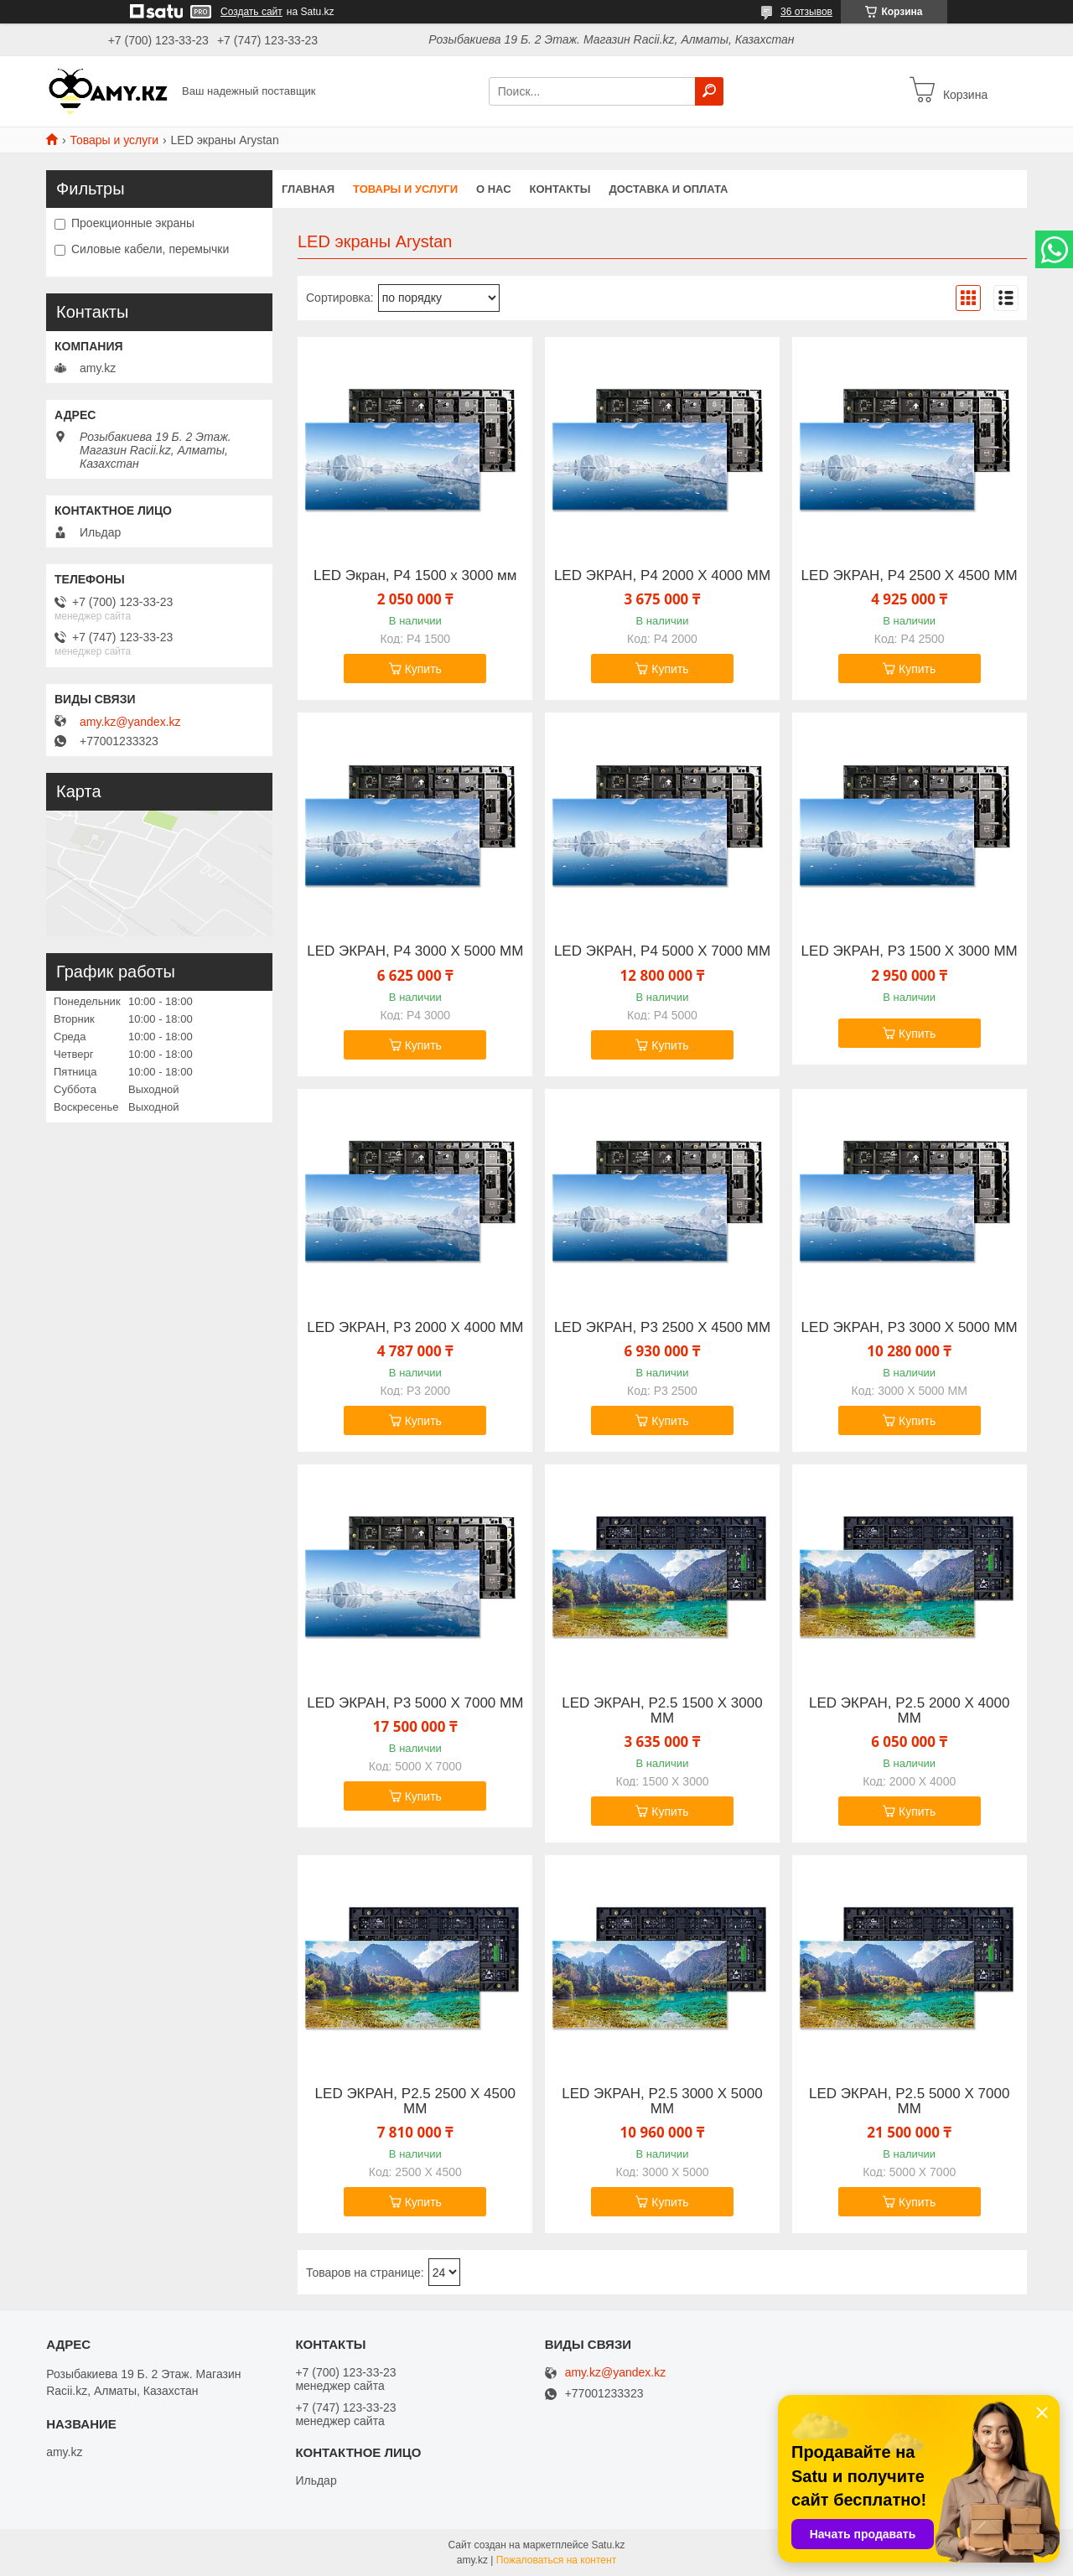  What do you see at coordinates (909, 575) in the screenshot?
I see `LED ЭКРАН, P4 2500 X 4500 ММ` at bounding box center [909, 575].